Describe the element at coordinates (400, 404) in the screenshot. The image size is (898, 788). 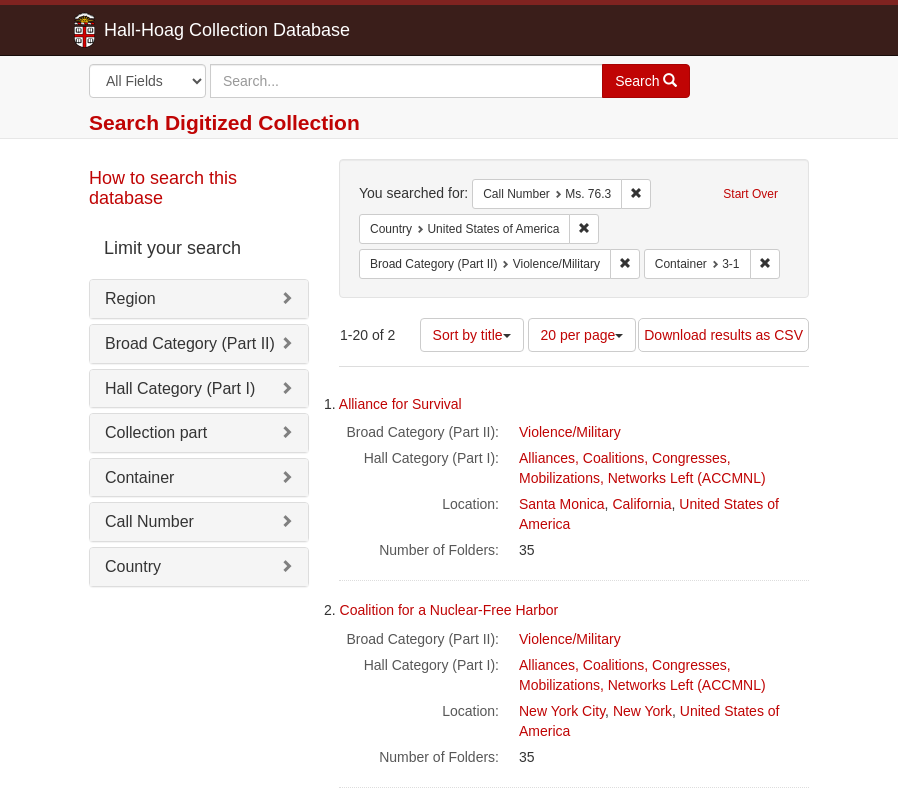
I see `Alliance for Survival` at that location.